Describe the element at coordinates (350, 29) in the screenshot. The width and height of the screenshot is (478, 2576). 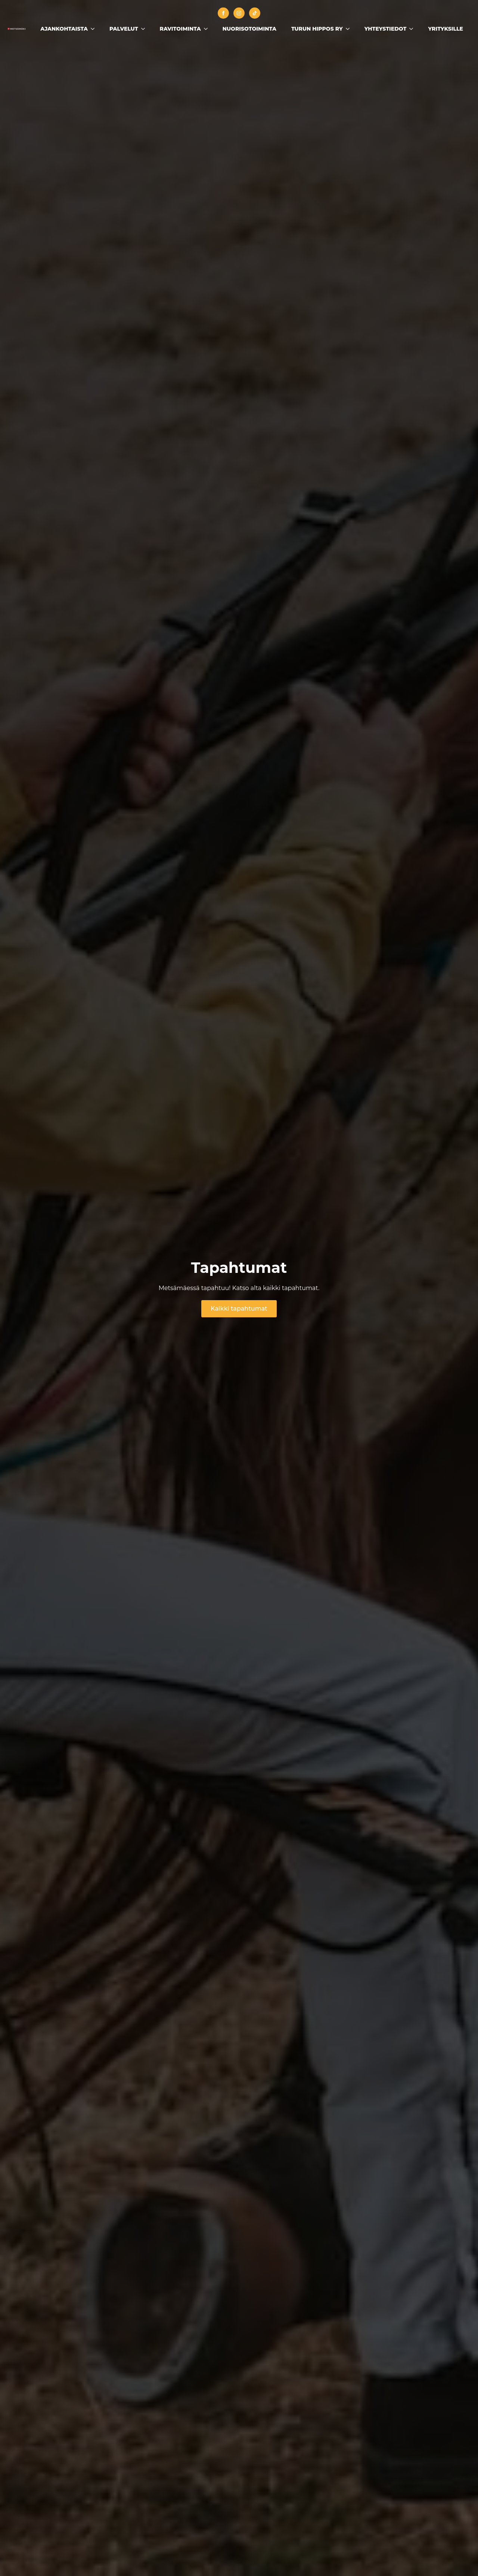
I see `[Turun Hippos ry Submenu]` at that location.